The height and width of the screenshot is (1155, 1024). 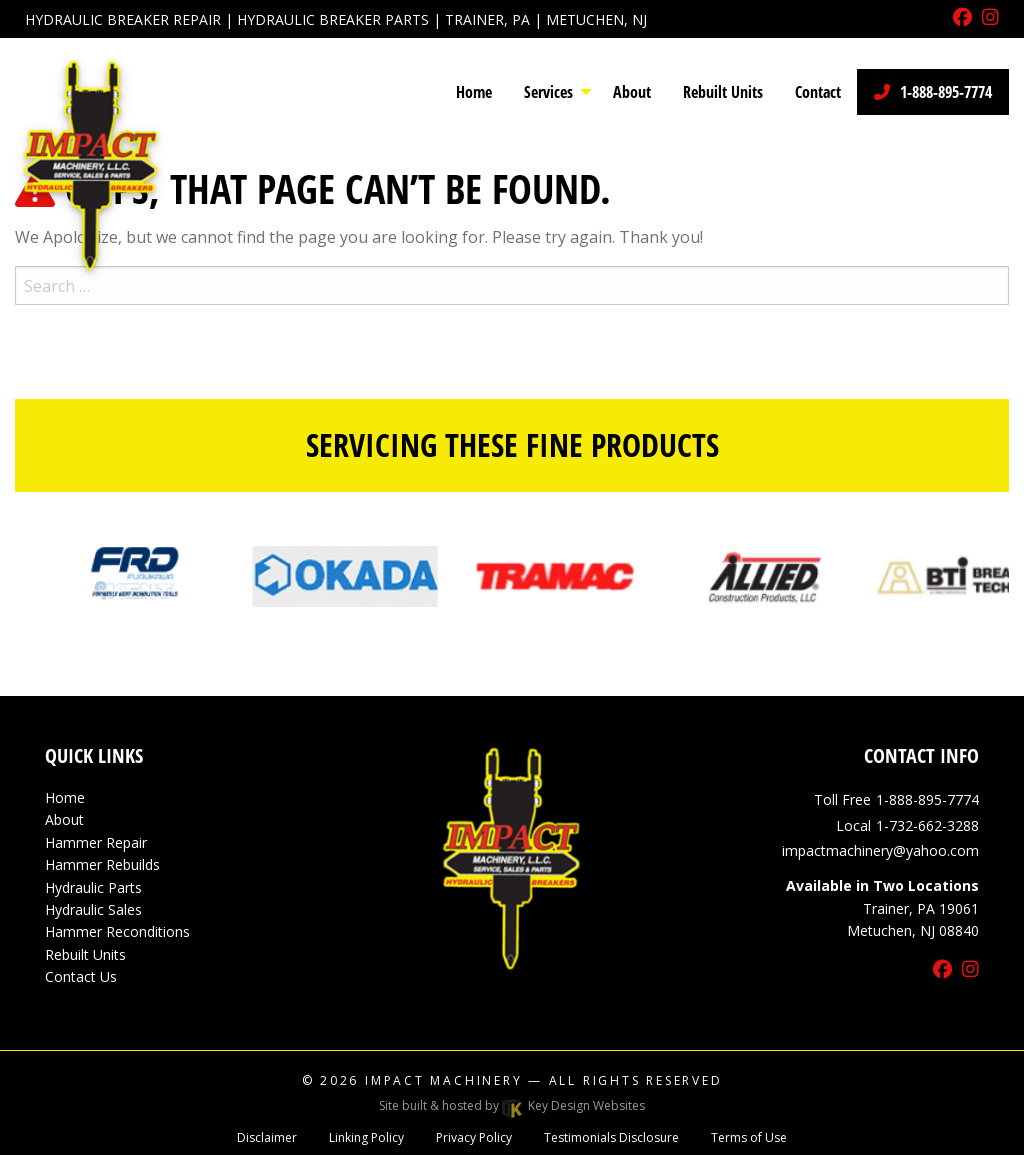 I want to click on Privacy Policy, so click(x=474, y=1137).